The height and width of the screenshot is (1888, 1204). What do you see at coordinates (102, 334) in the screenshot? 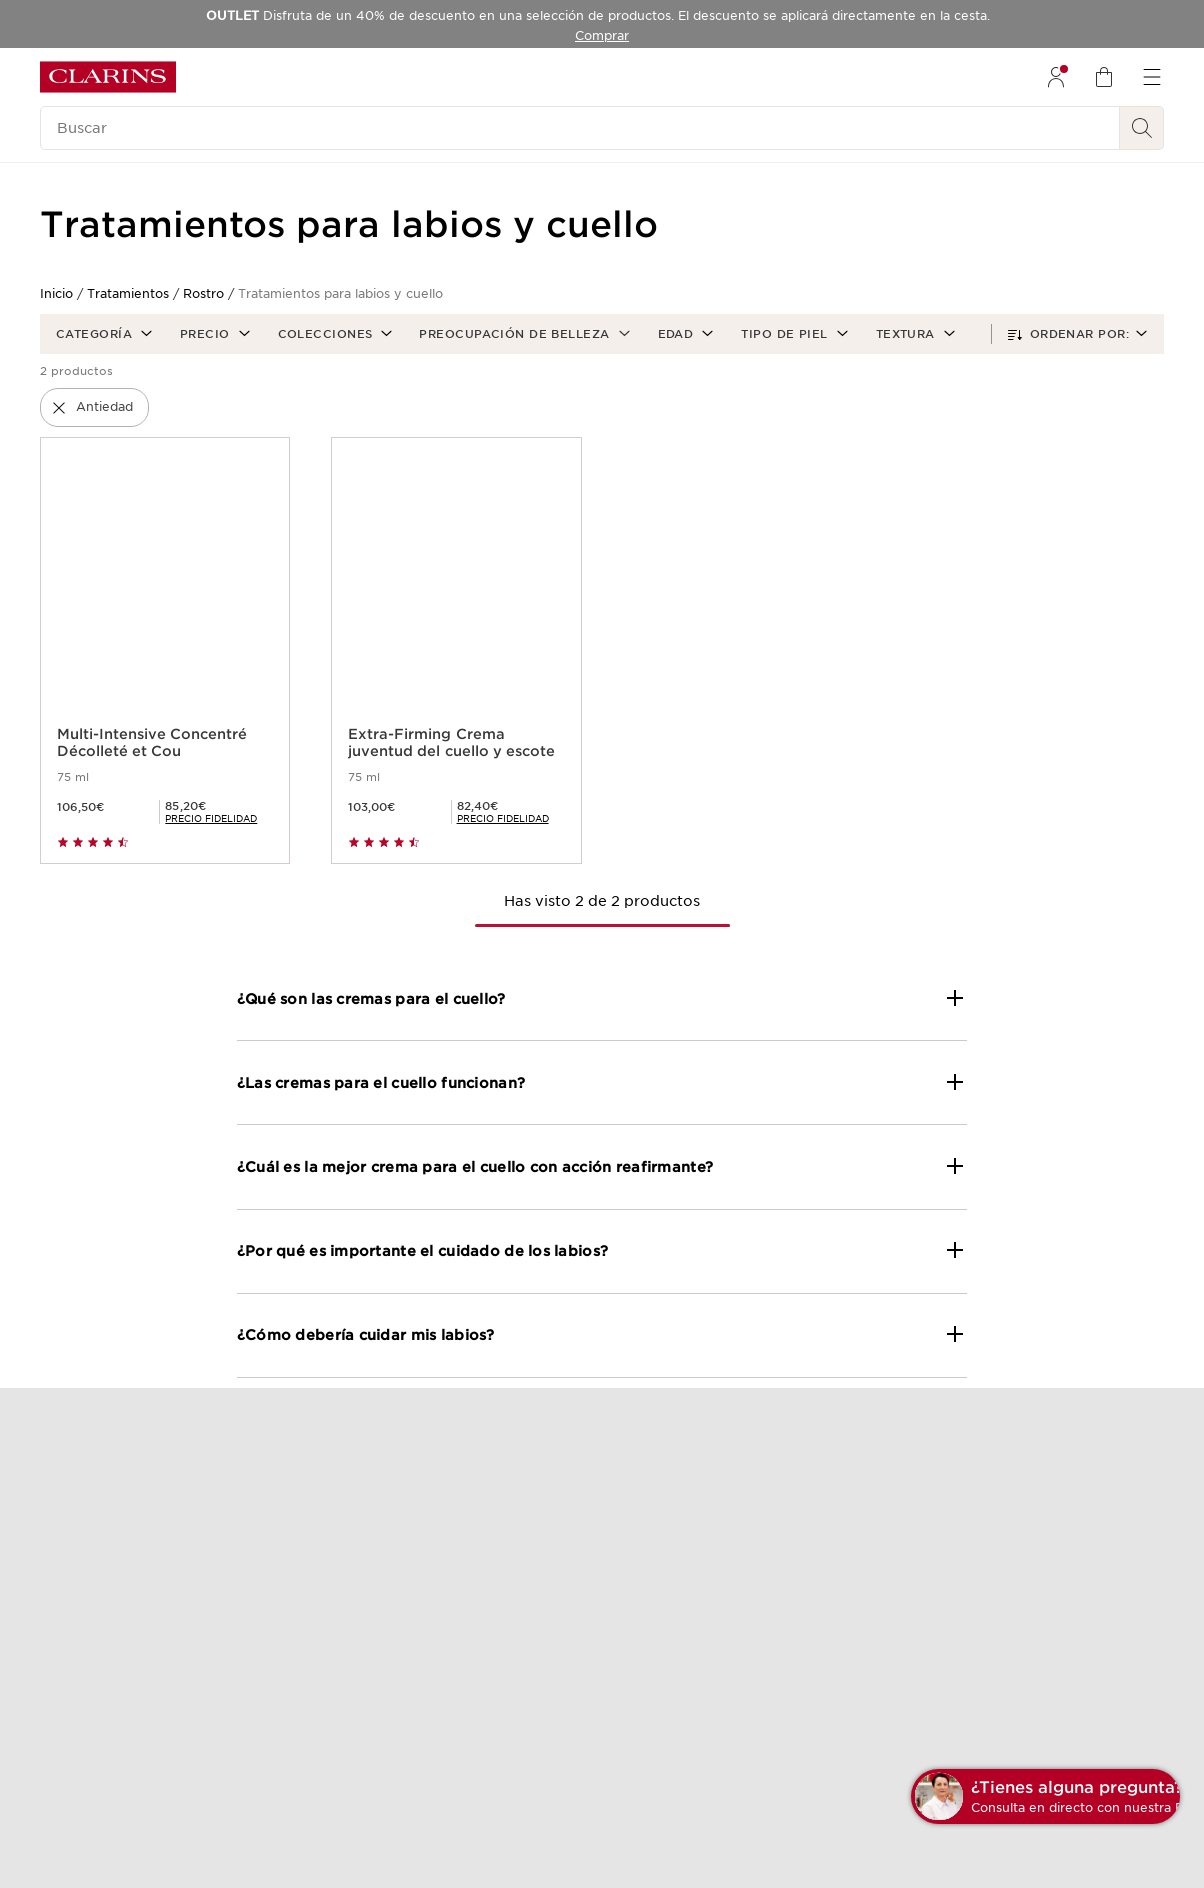
I see `[button]` at bounding box center [102, 334].